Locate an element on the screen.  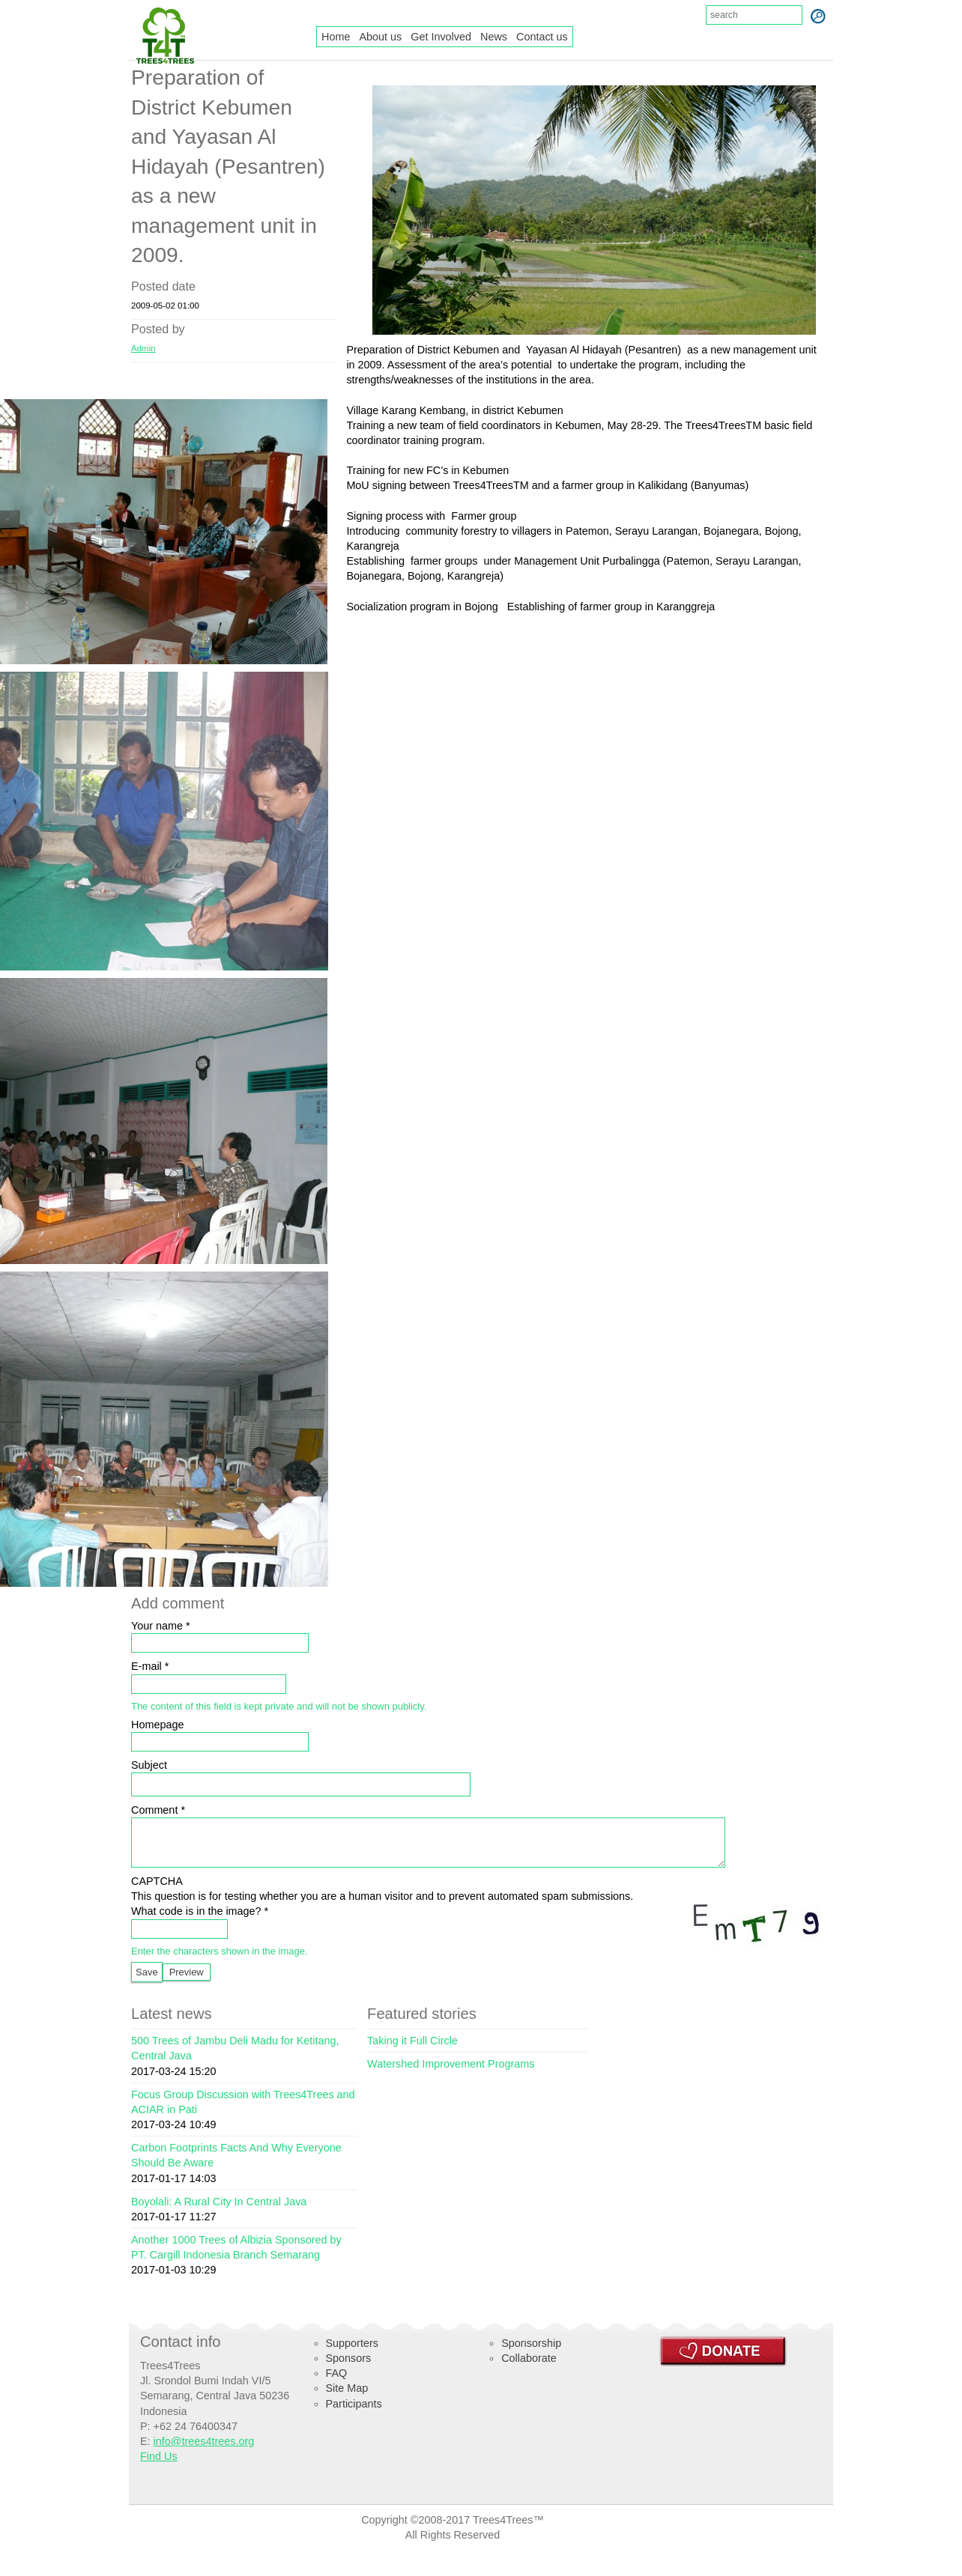
Home is located at coordinates (335, 36).